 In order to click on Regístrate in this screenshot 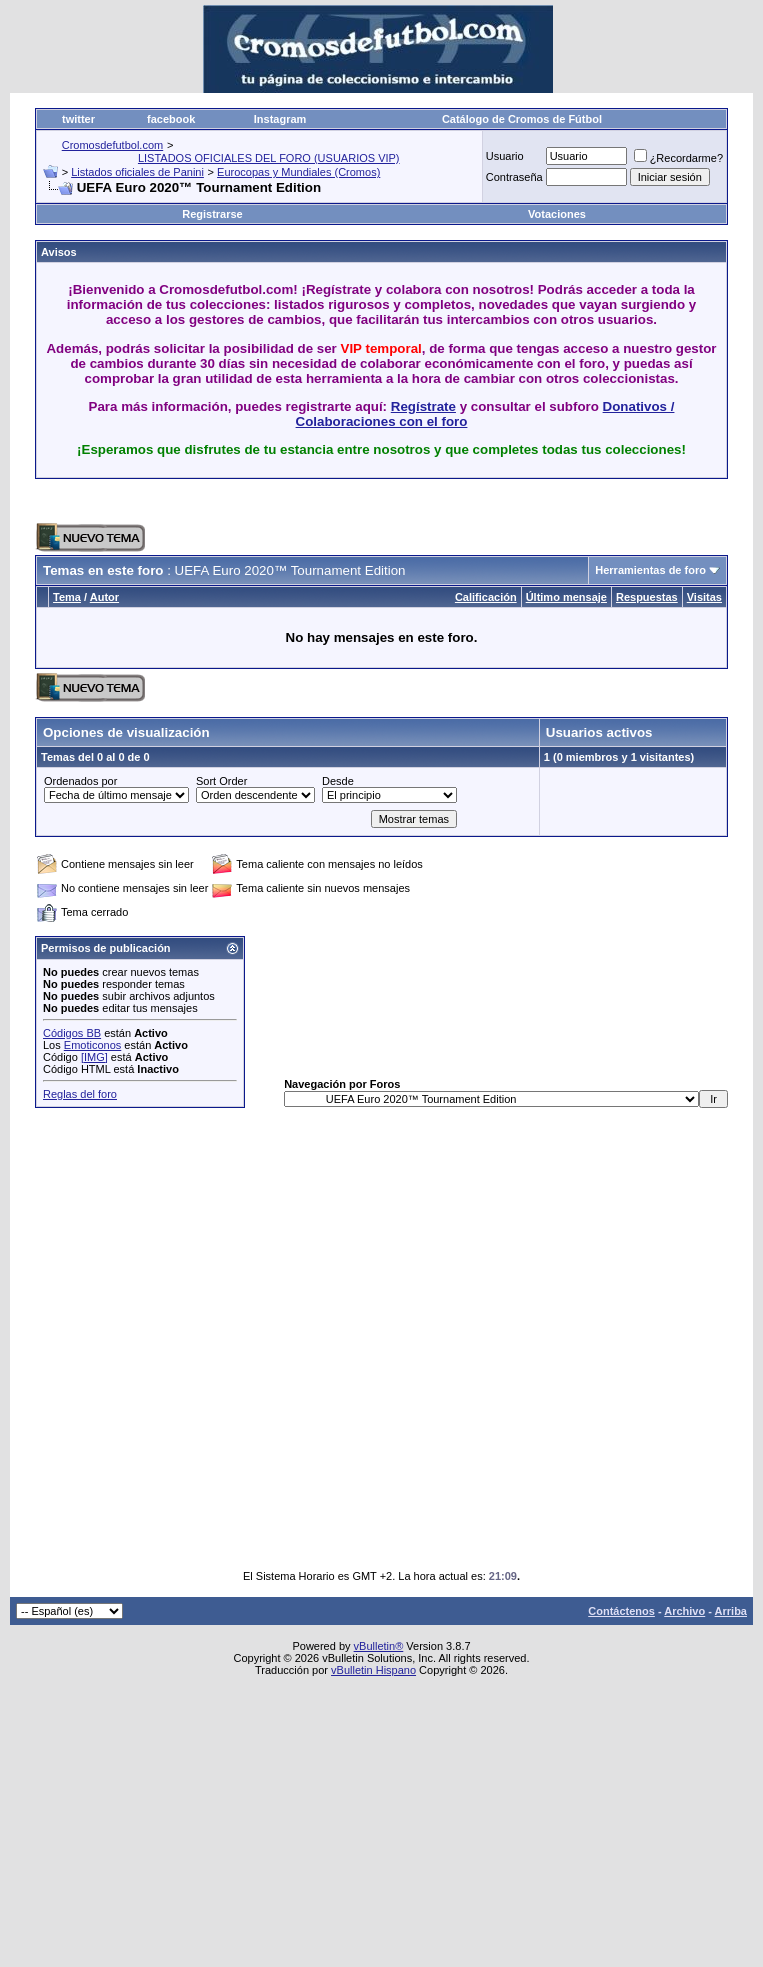, I will do `click(423, 406)`.